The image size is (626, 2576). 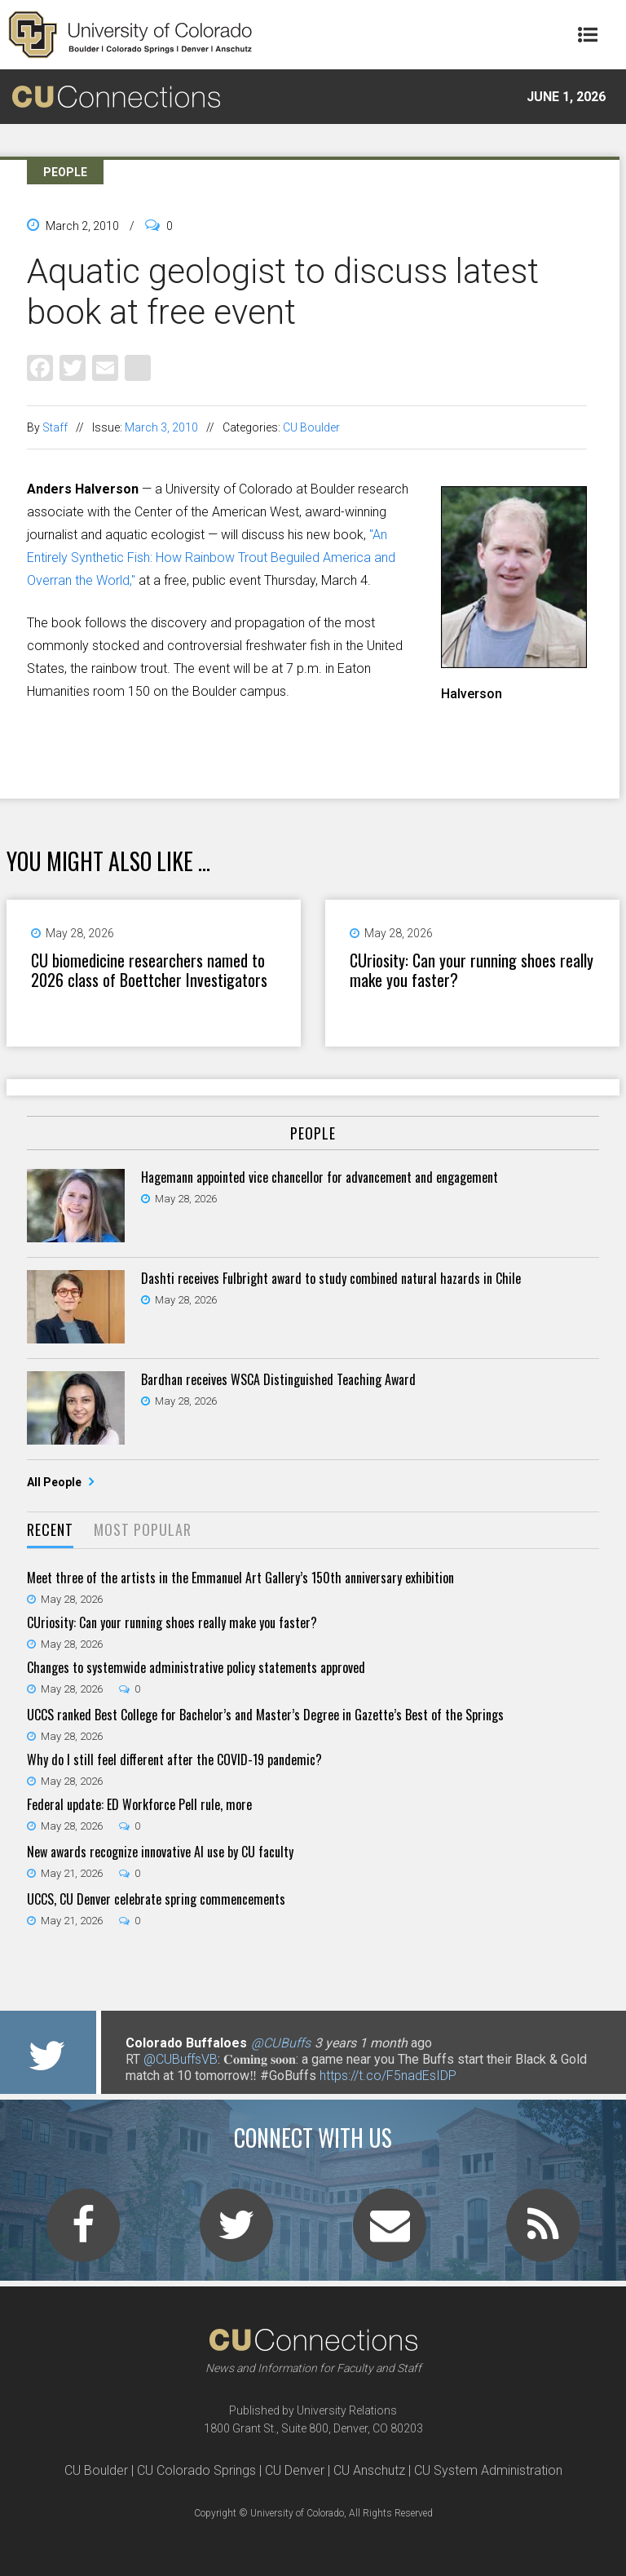 What do you see at coordinates (55, 1482) in the screenshot?
I see `All People` at bounding box center [55, 1482].